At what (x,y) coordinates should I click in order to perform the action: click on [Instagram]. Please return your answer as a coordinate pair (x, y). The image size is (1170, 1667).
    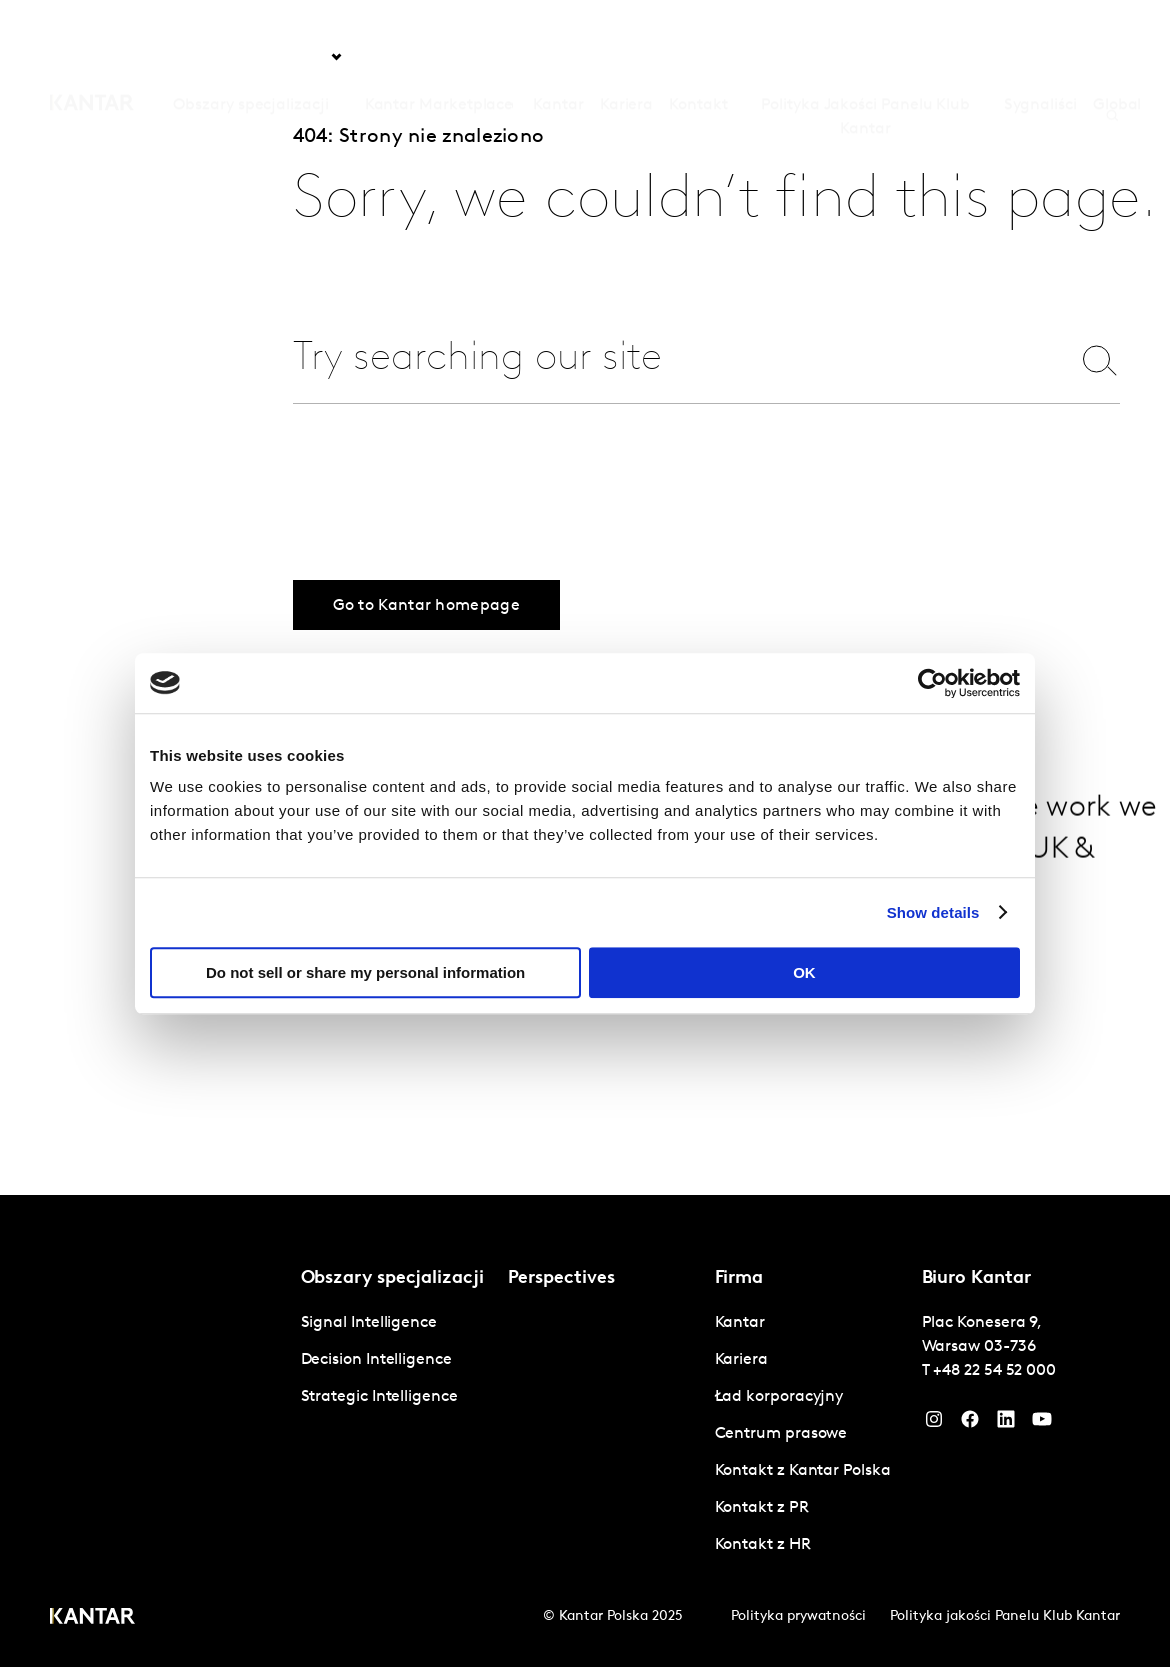
    Looking at the image, I should click on (934, 1424).